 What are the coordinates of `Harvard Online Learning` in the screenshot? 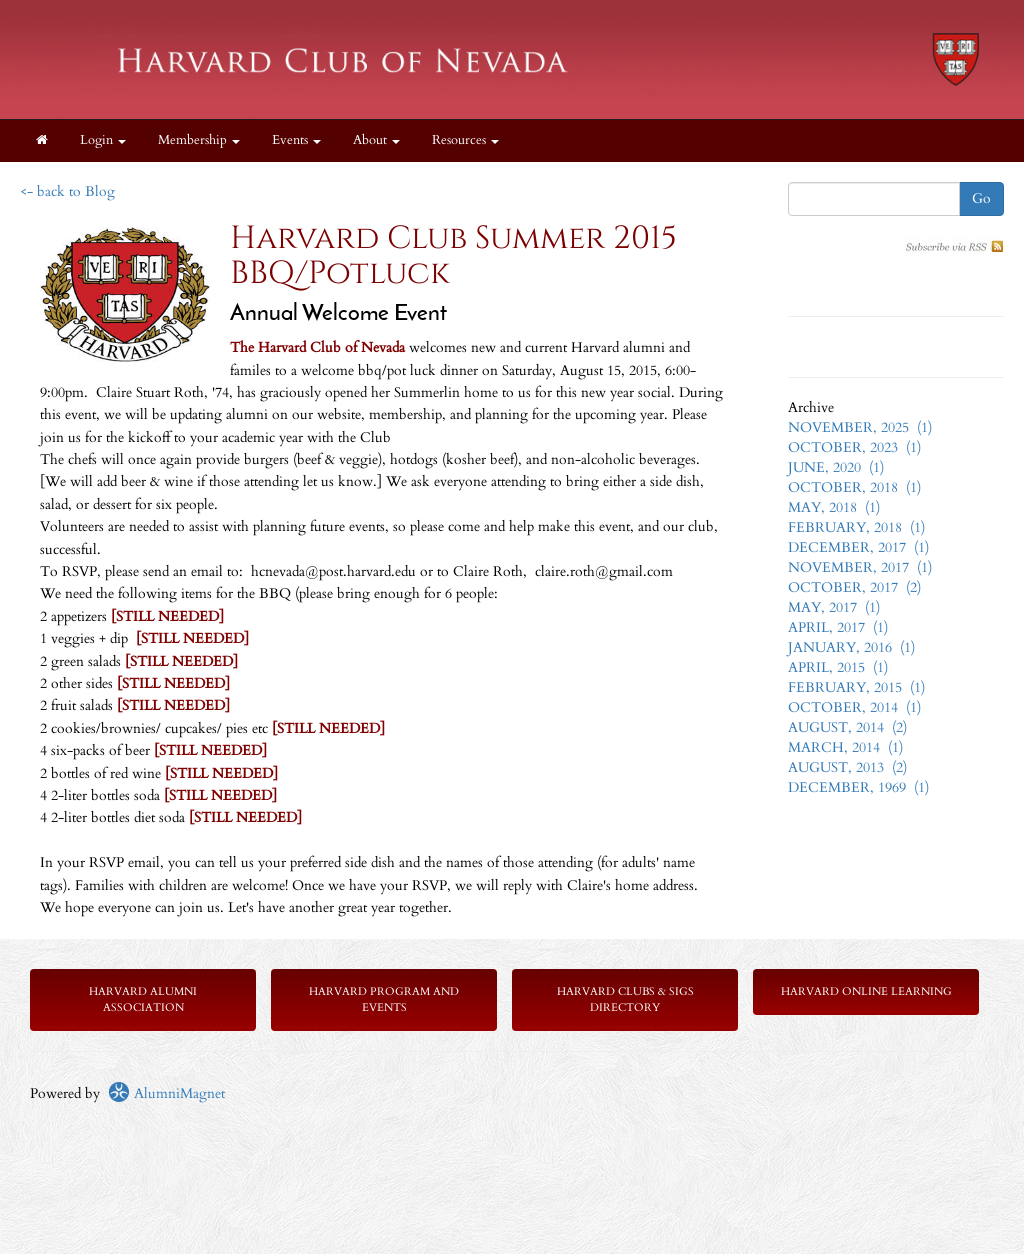 It's located at (866, 991).